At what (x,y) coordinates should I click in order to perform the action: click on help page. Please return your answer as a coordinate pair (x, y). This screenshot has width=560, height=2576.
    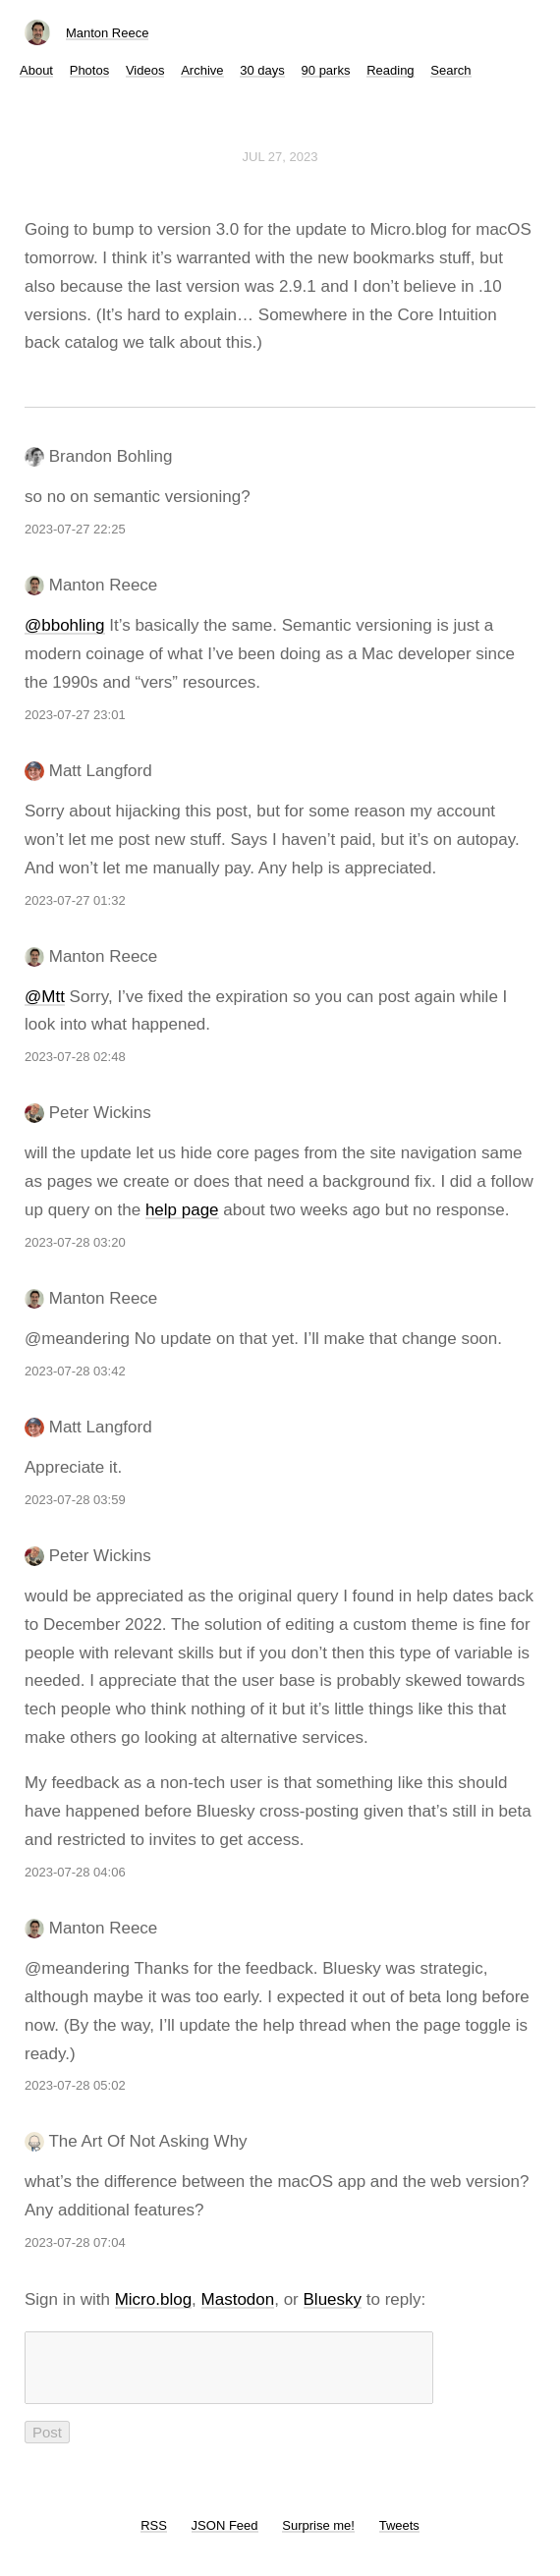
    Looking at the image, I should click on (182, 1210).